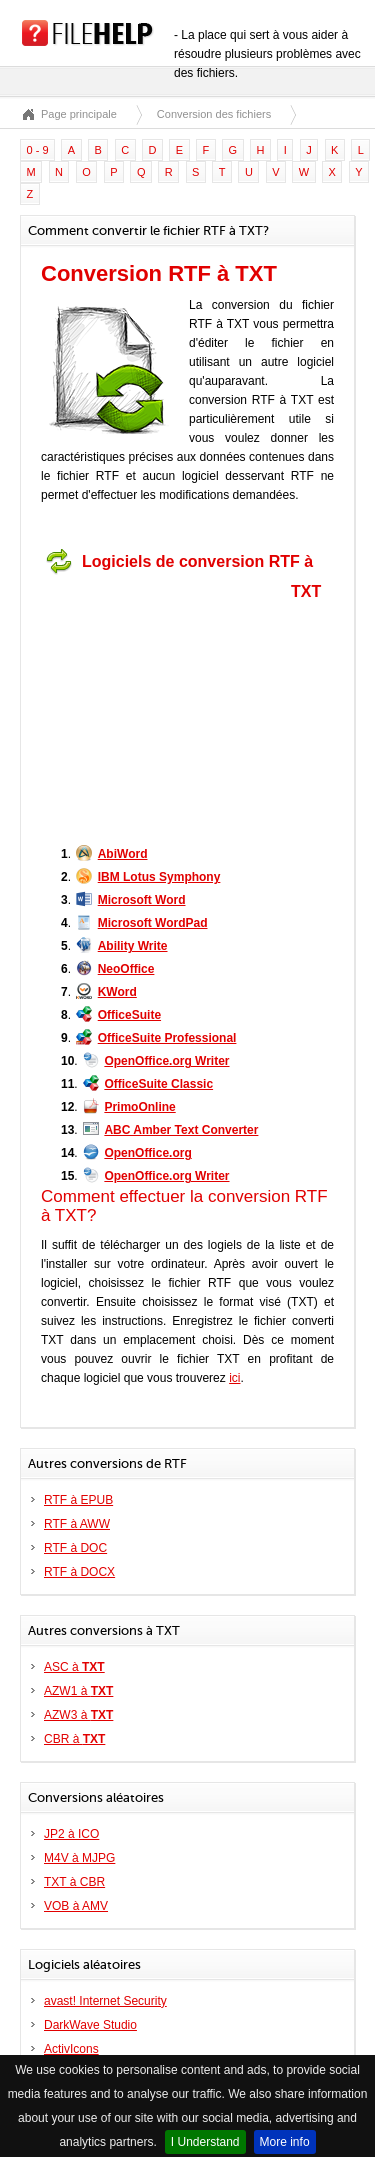 The width and height of the screenshot is (375, 2157). I want to click on Page principale, so click(79, 114).